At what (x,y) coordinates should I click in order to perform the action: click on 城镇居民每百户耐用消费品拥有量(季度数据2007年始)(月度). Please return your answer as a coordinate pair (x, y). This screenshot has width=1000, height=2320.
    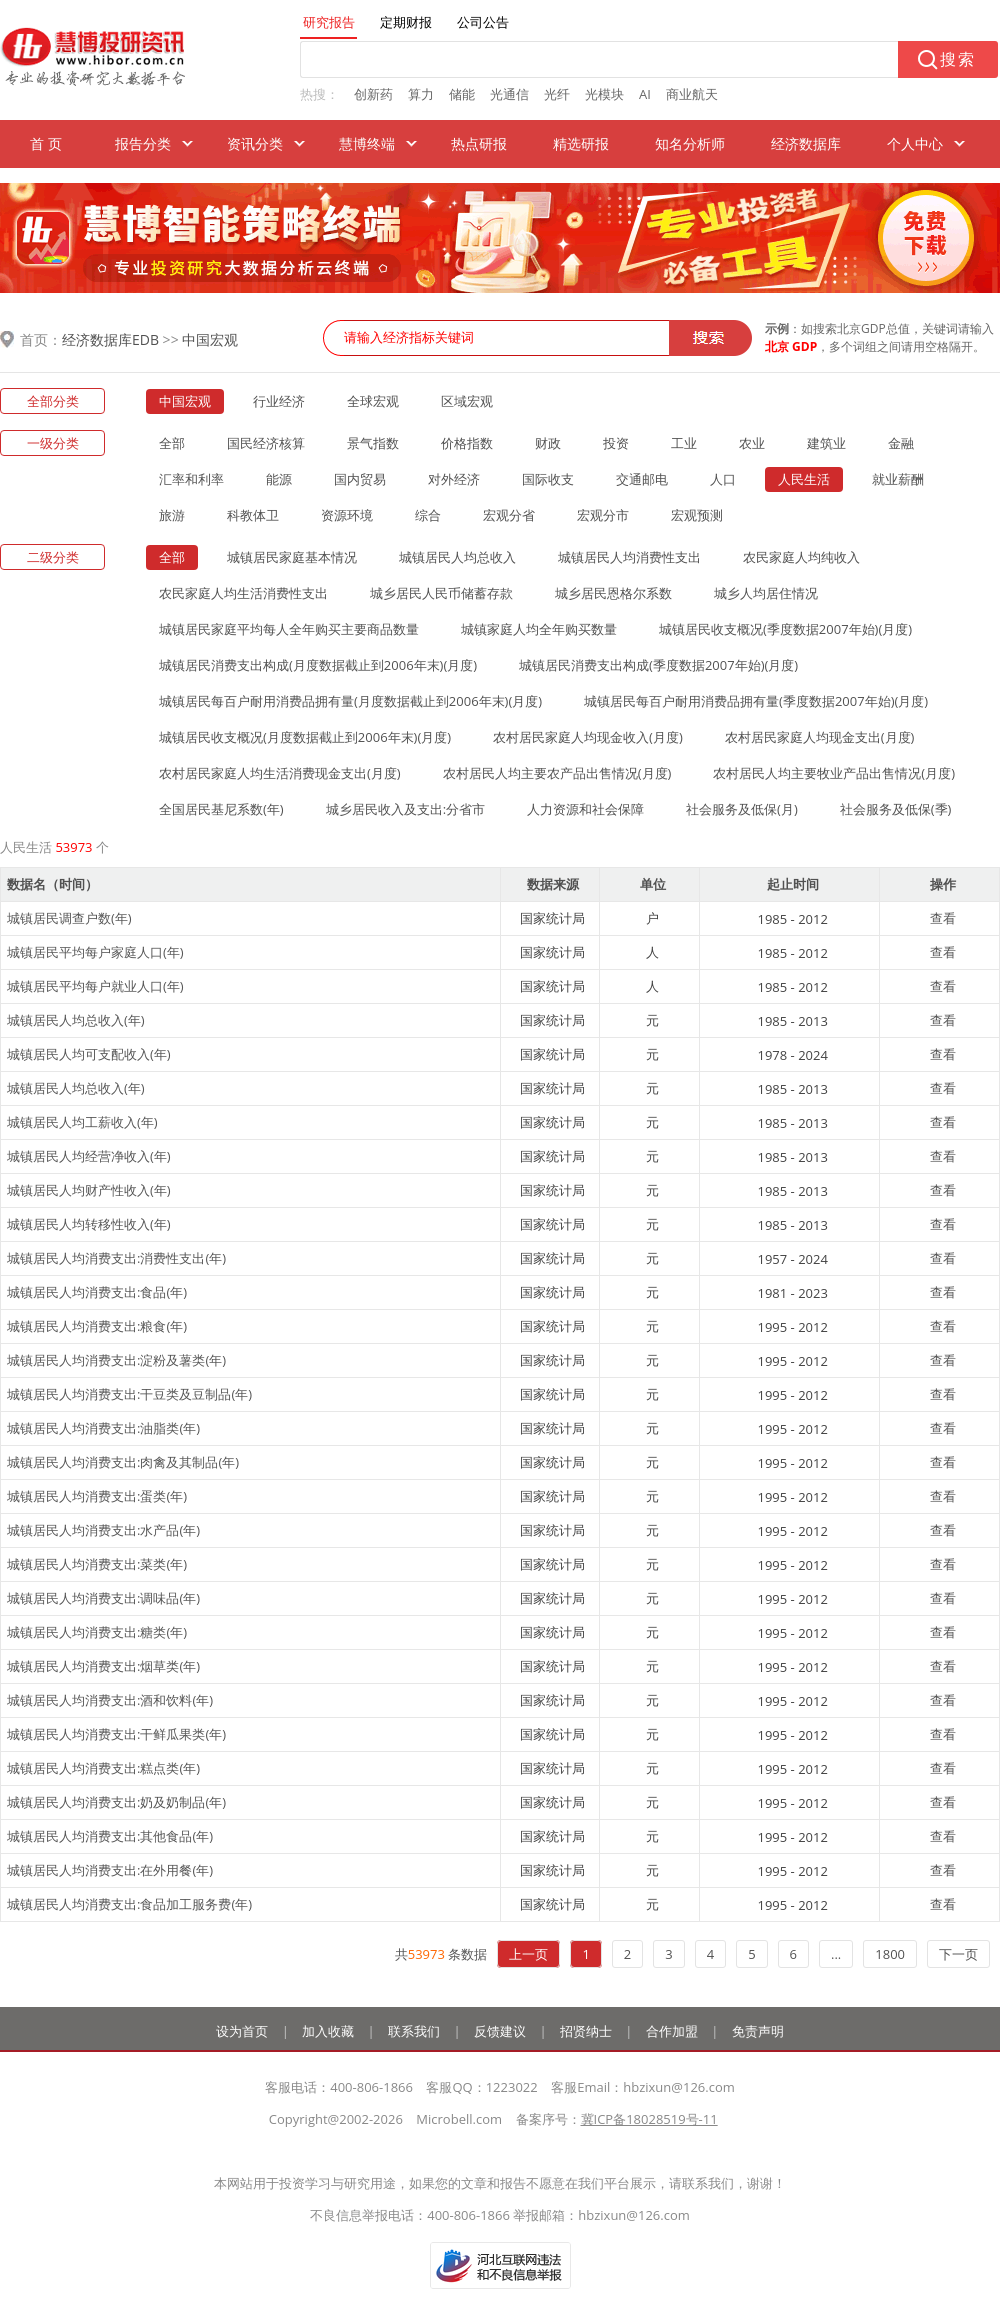
    Looking at the image, I should click on (756, 701).